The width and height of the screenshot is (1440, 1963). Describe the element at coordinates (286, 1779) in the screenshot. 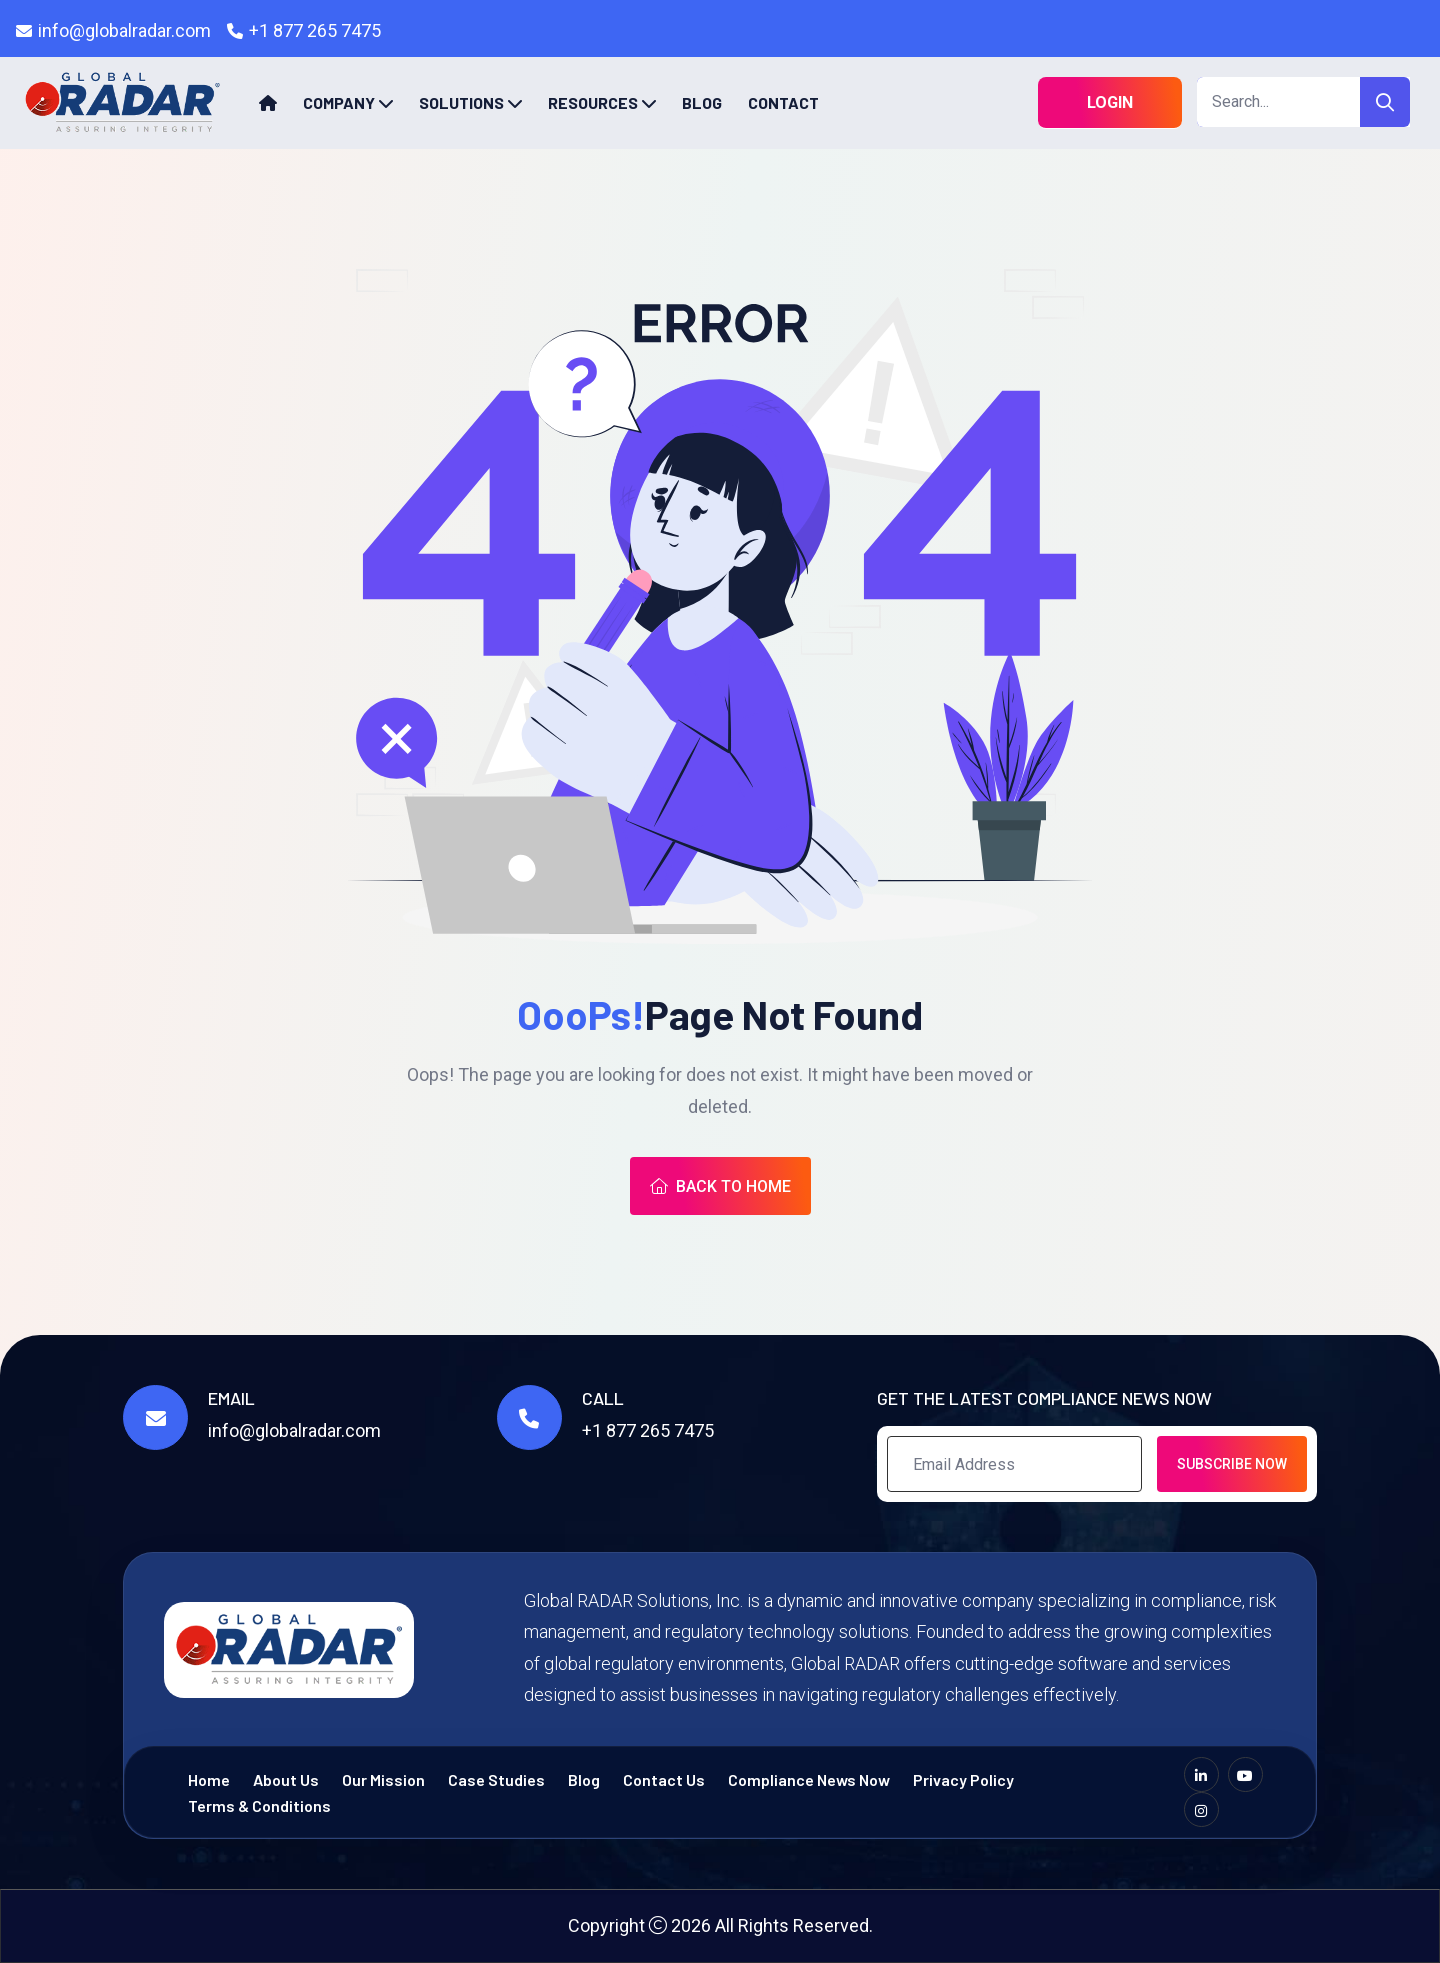

I see `About Us` at that location.